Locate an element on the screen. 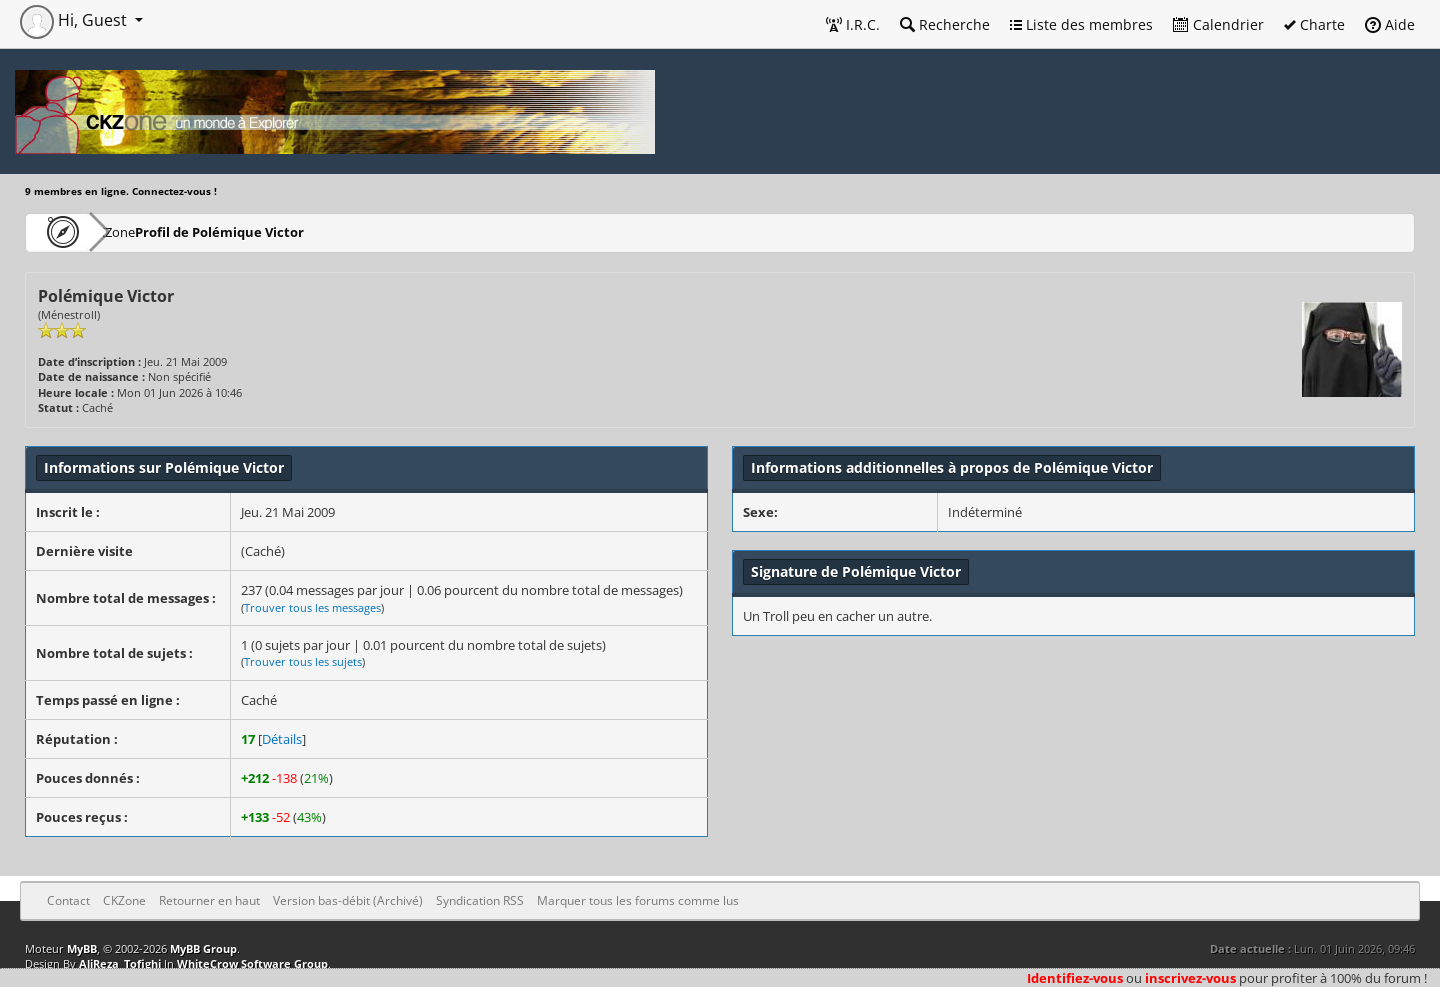 This screenshot has height=987, width=1440. Version bas-débit (Archivé) is located at coordinates (348, 900).